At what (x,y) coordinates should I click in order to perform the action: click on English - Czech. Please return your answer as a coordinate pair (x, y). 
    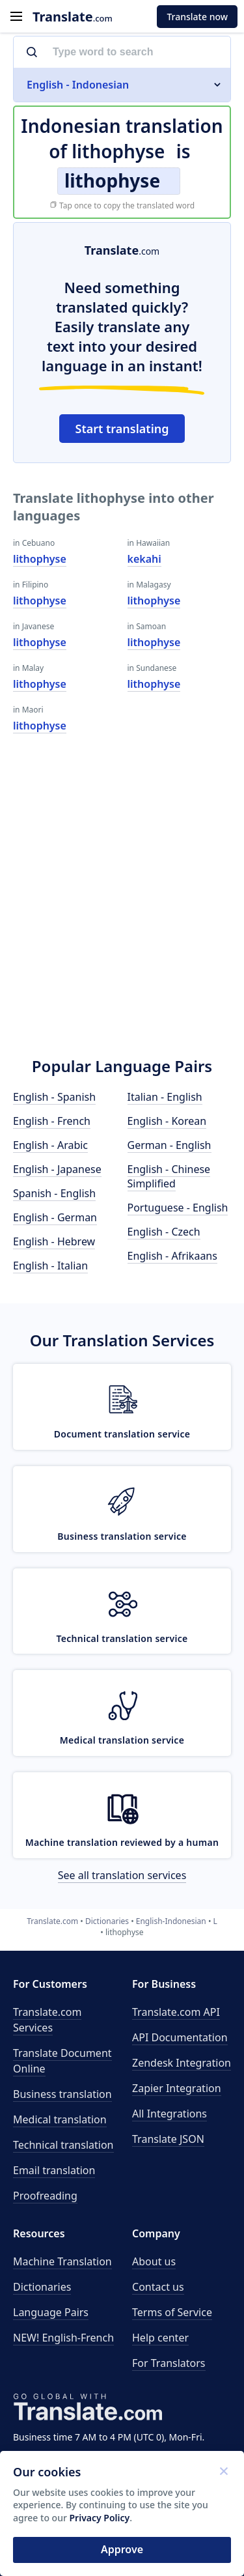
    Looking at the image, I should click on (164, 1231).